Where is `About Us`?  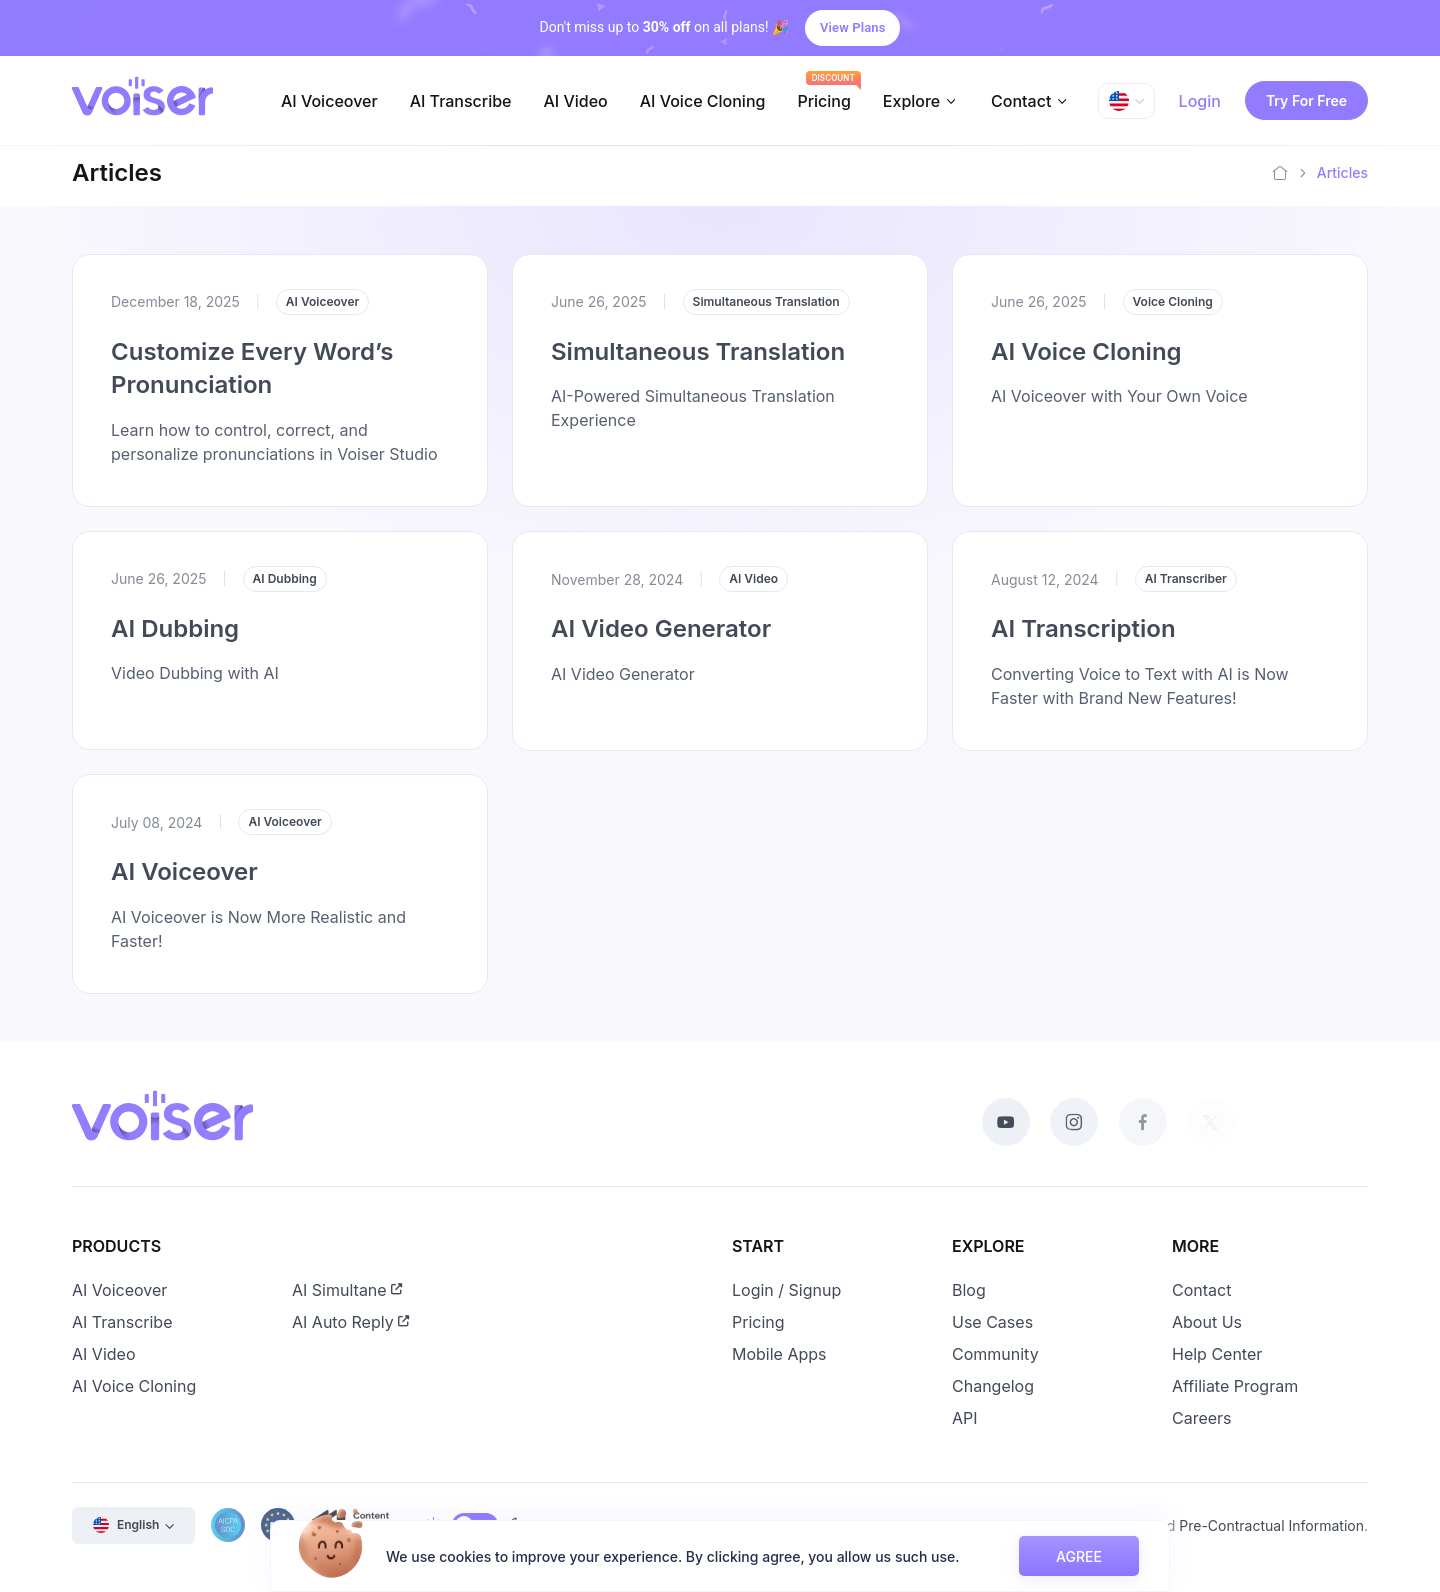
About Us is located at coordinates (1207, 1322).